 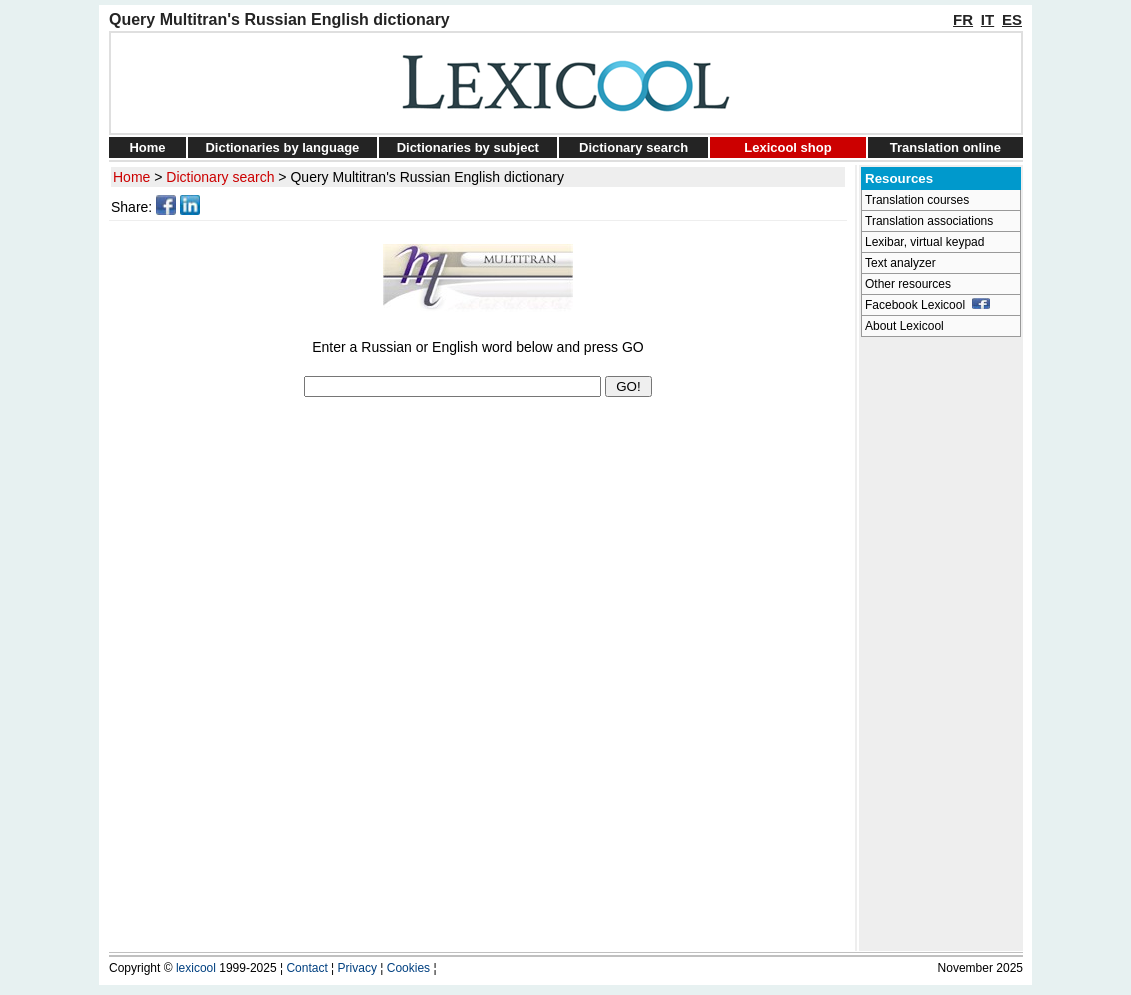 What do you see at coordinates (904, 326) in the screenshot?
I see `About Lexicool` at bounding box center [904, 326].